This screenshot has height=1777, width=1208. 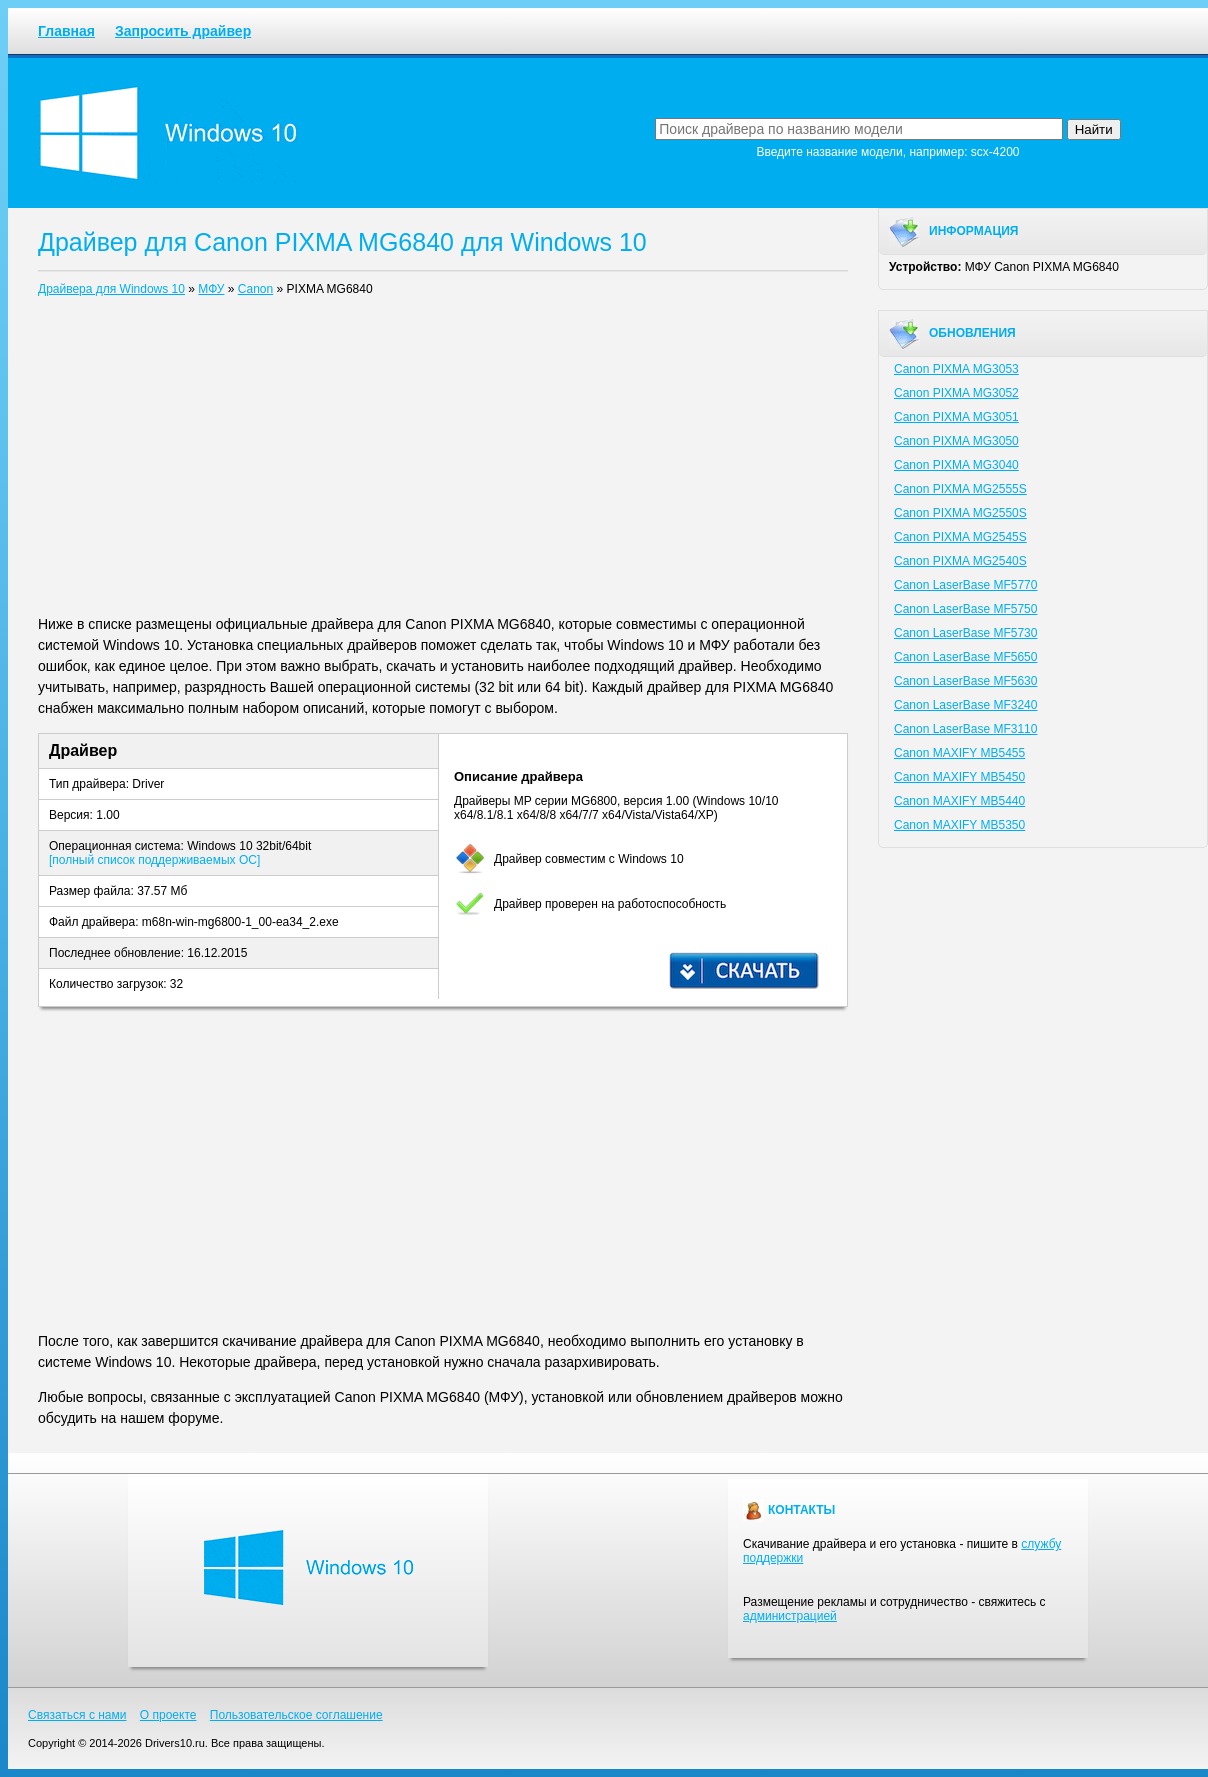 I want to click on Драйвера для Windows 10, so click(x=111, y=289).